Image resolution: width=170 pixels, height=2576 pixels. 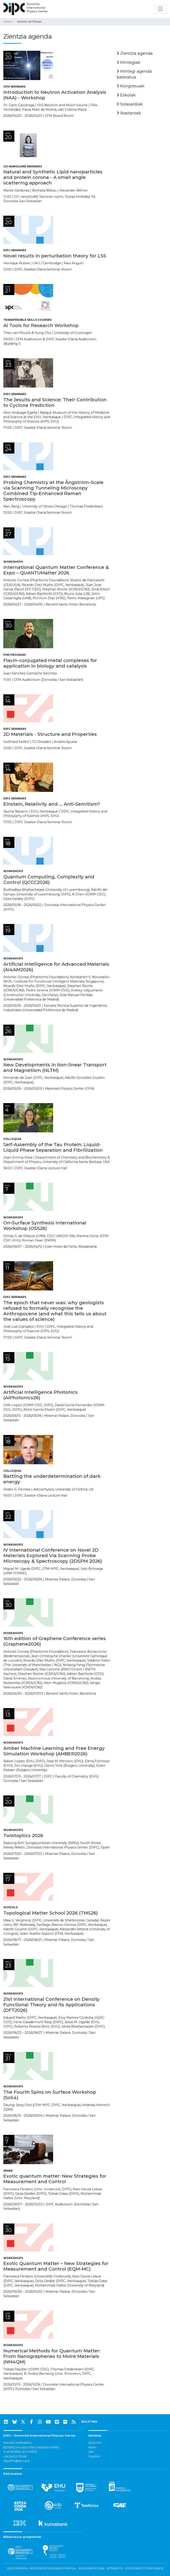 What do you see at coordinates (23, 1835) in the screenshot?
I see `Twistoptics 2026` at bounding box center [23, 1835].